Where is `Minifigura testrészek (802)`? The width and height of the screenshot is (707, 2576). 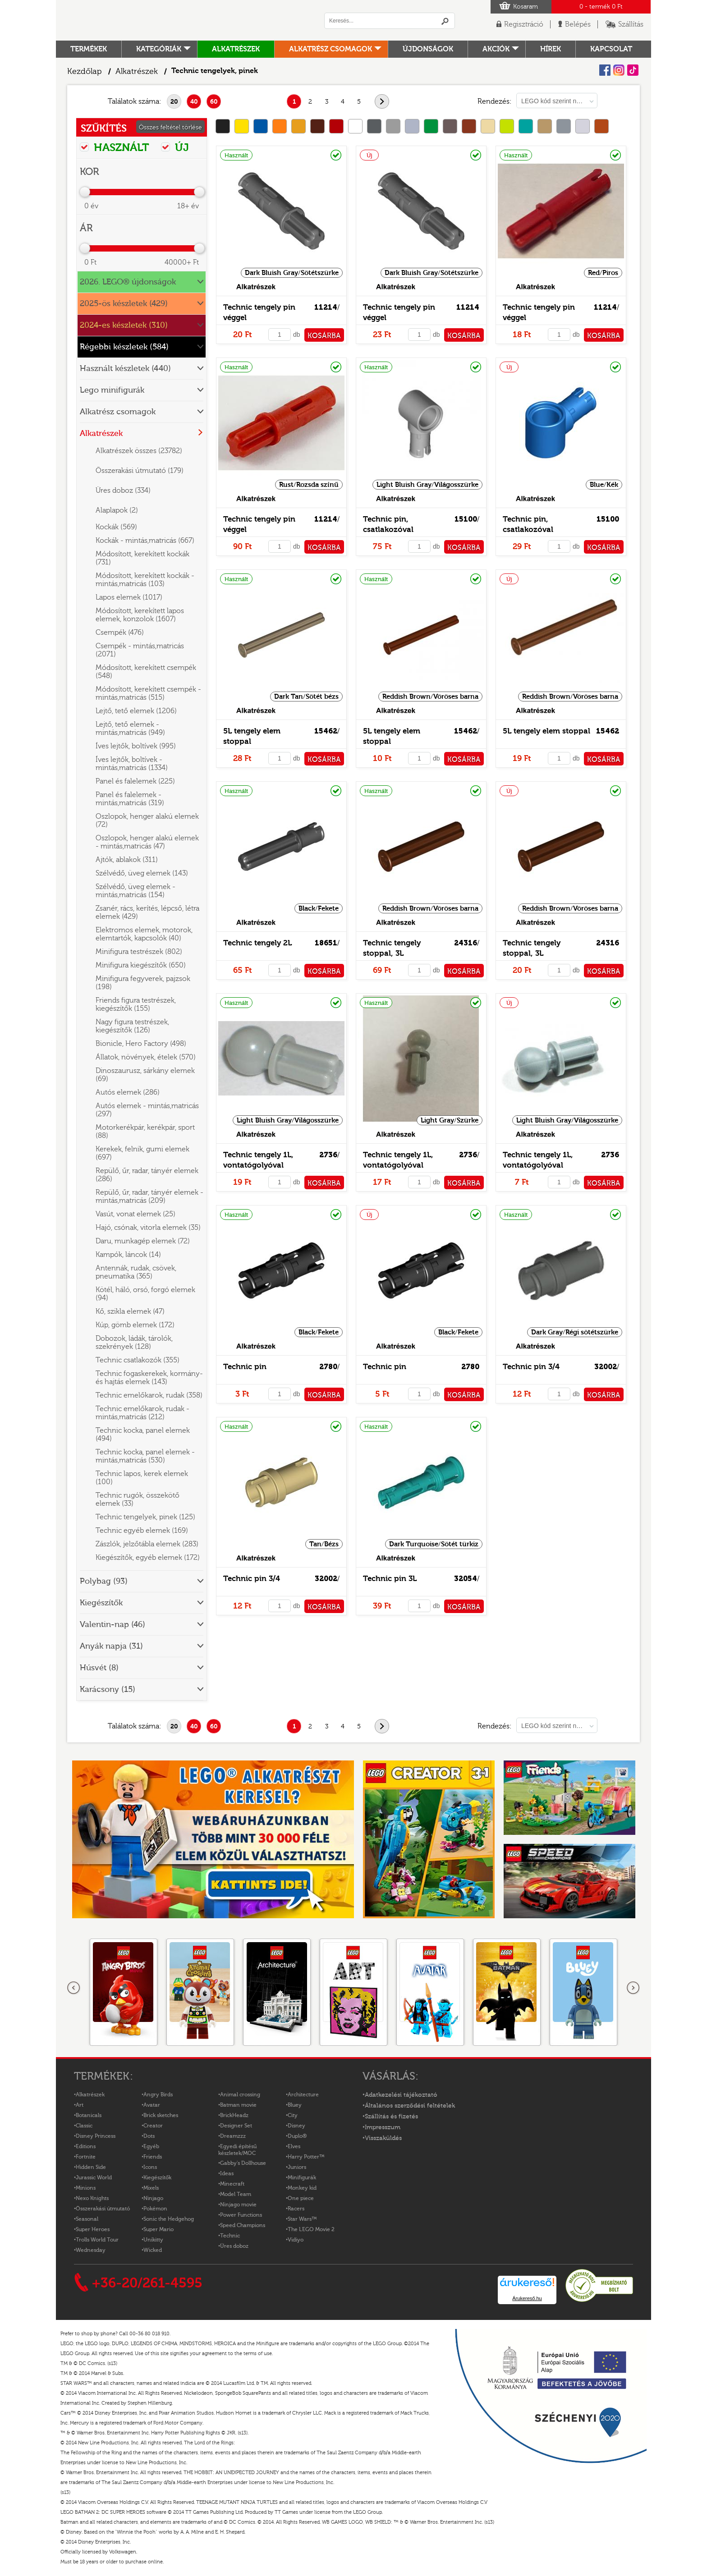
Minifigura testrészek (802) is located at coordinates (139, 952).